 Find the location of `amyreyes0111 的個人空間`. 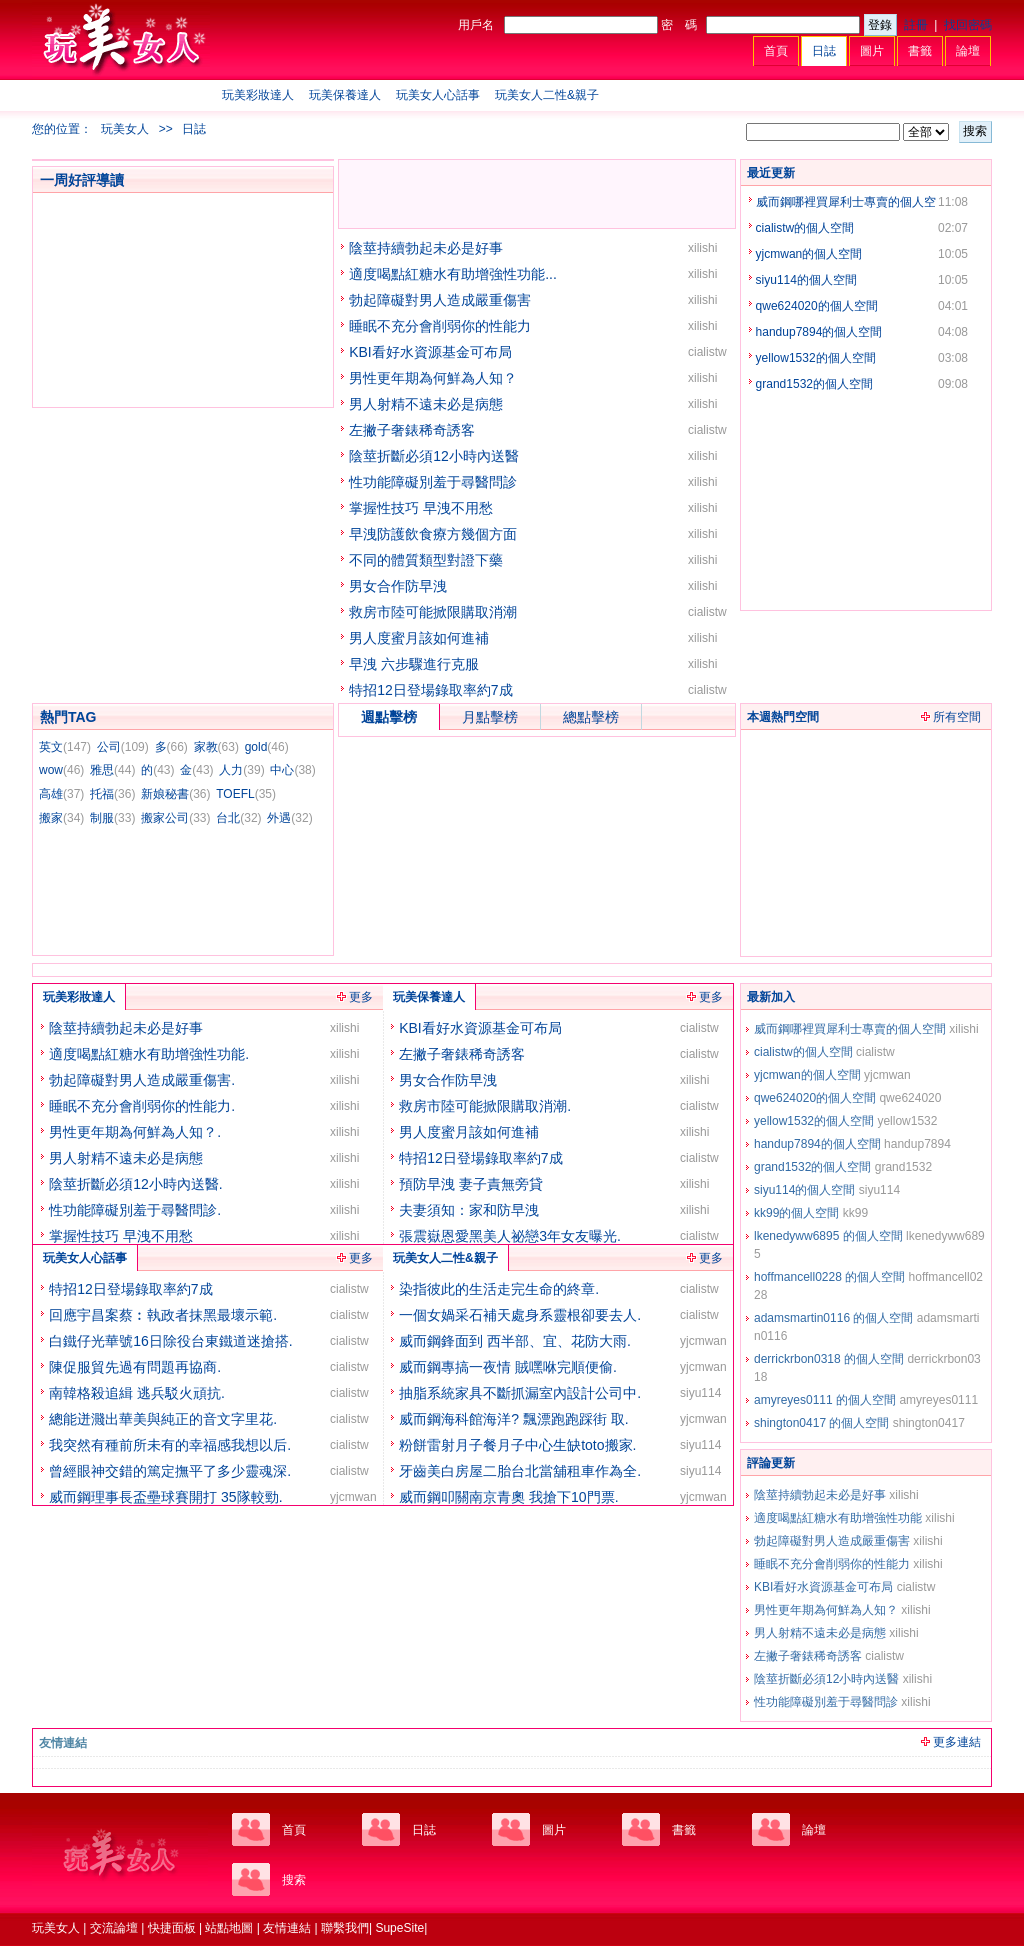

amyreyes0111 的個人空間 is located at coordinates (825, 1400).